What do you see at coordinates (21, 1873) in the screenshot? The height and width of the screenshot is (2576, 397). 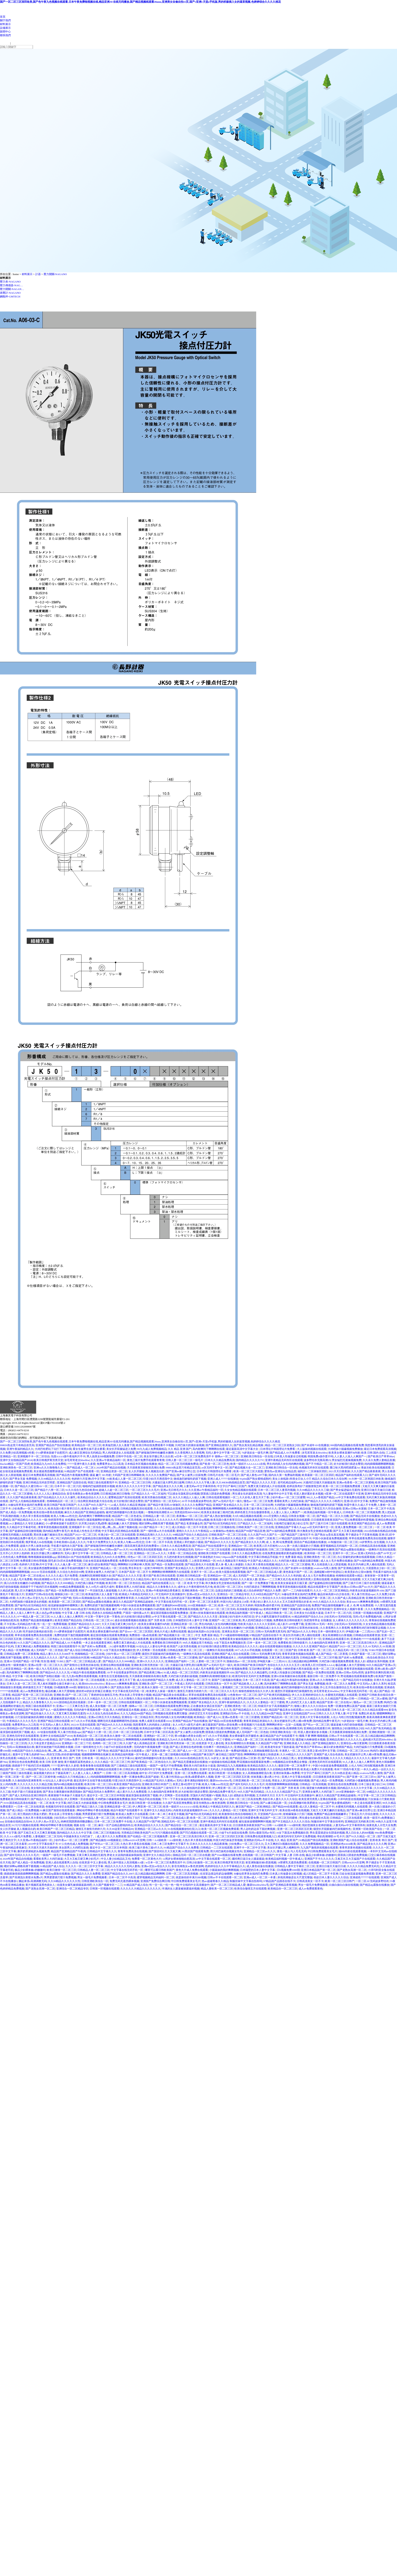 I see `插插插激情插插插啊啊啊视频` at bounding box center [21, 1873].